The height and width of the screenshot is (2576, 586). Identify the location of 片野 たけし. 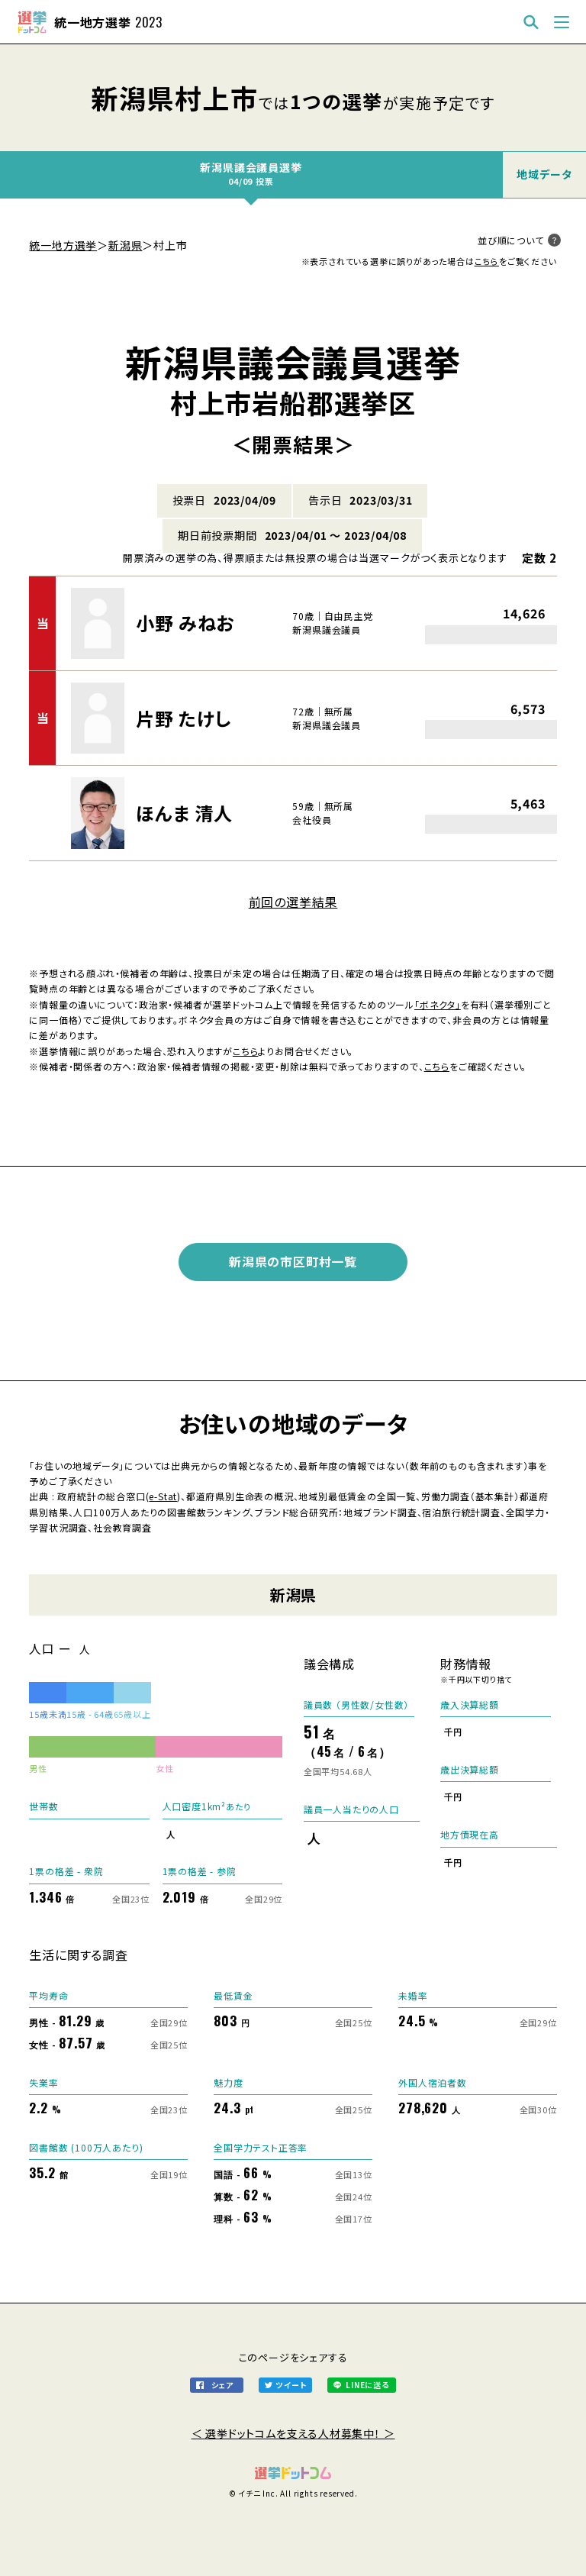
(183, 718).